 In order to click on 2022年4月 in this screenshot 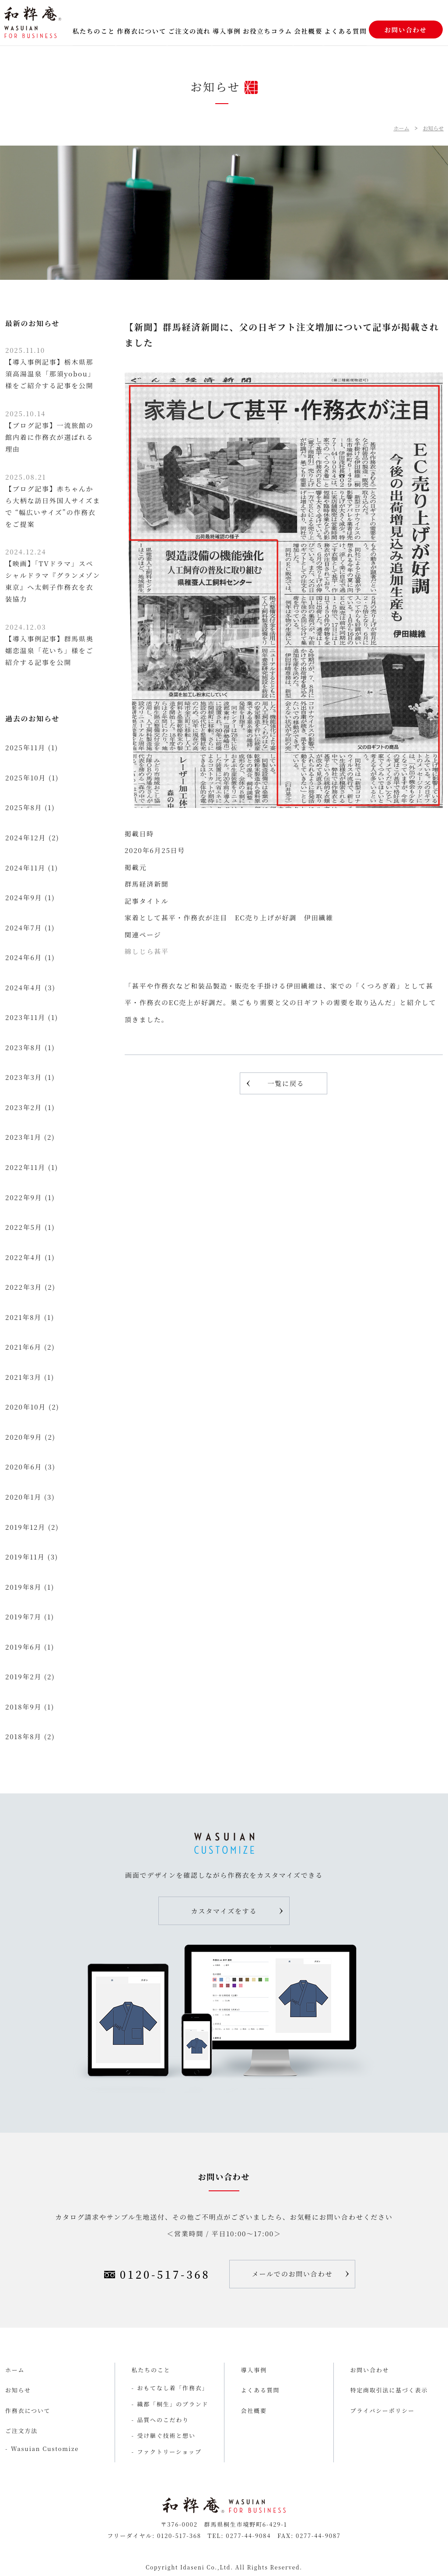, I will do `click(23, 1257)`.